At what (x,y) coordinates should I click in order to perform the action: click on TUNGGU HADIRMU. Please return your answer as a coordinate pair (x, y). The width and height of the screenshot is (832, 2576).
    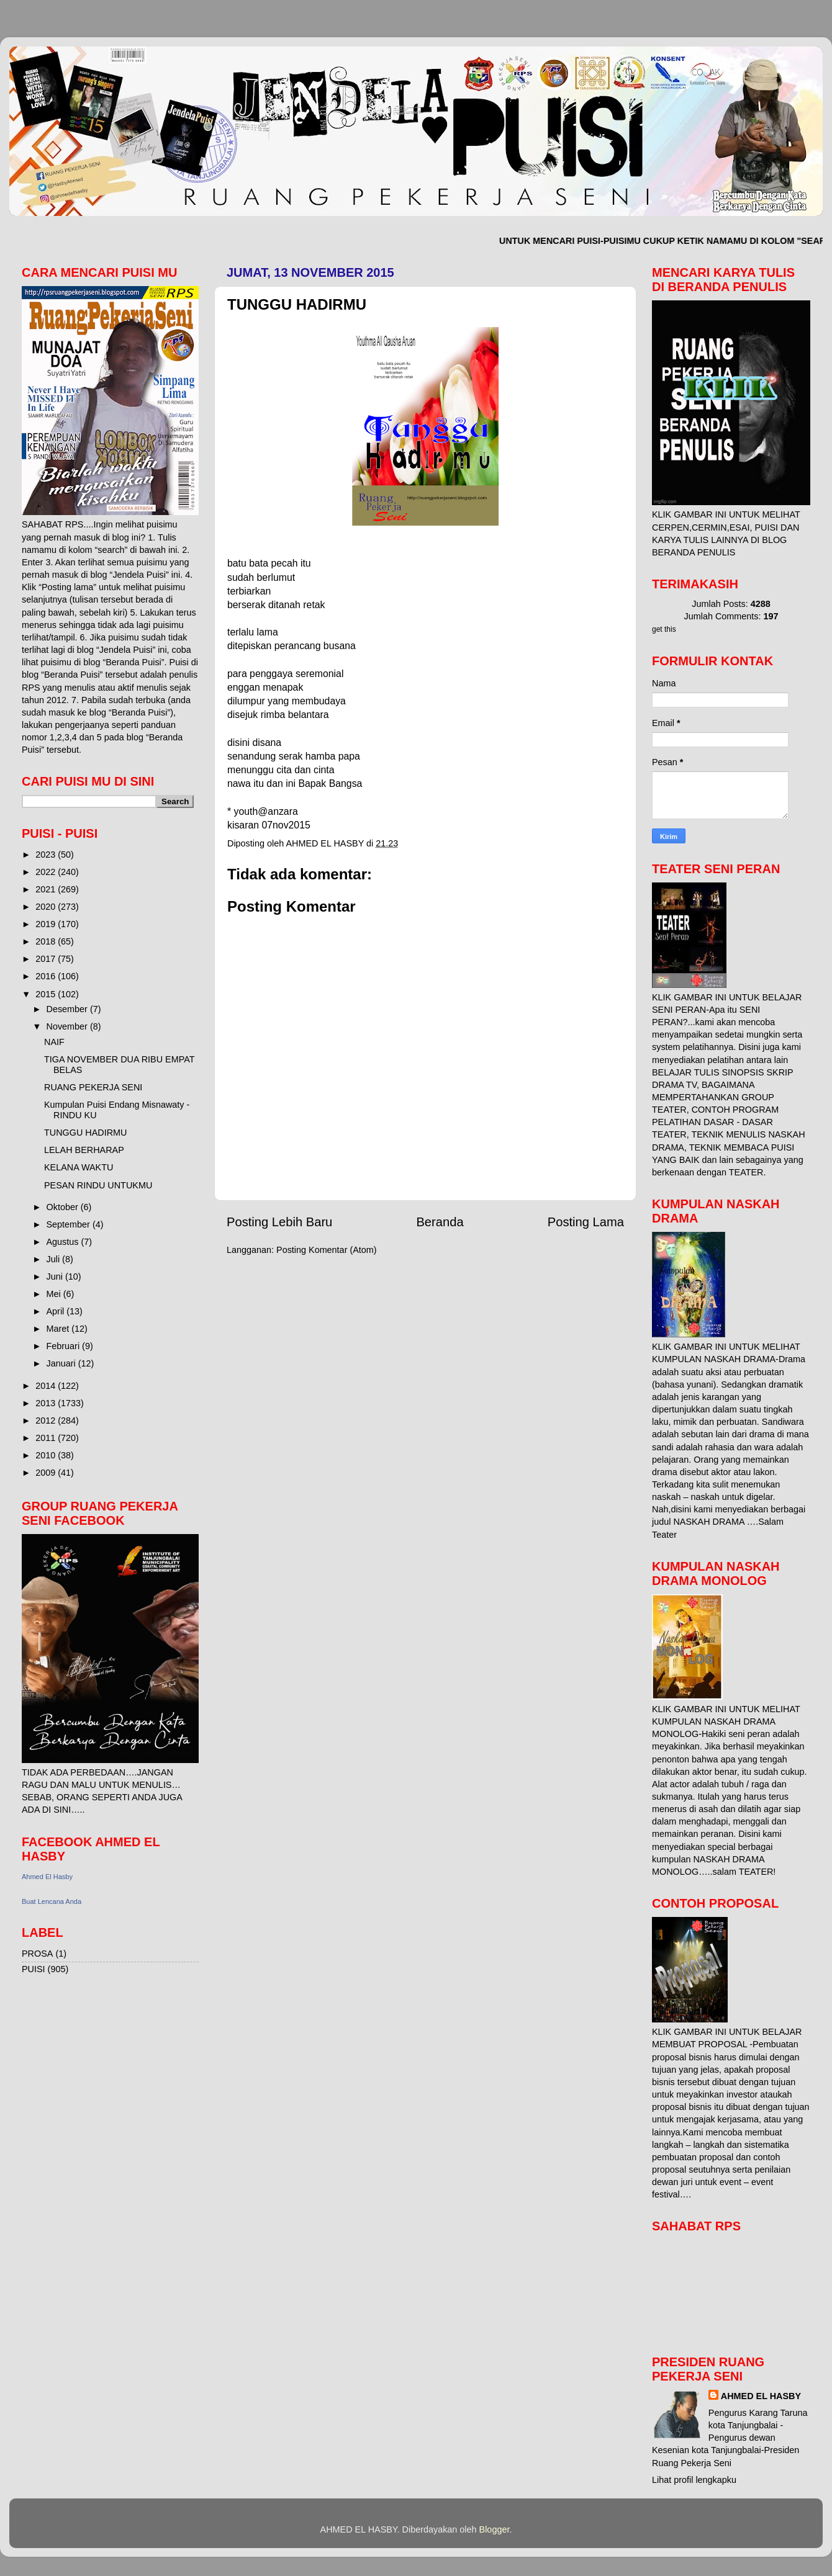
    Looking at the image, I should click on (85, 1133).